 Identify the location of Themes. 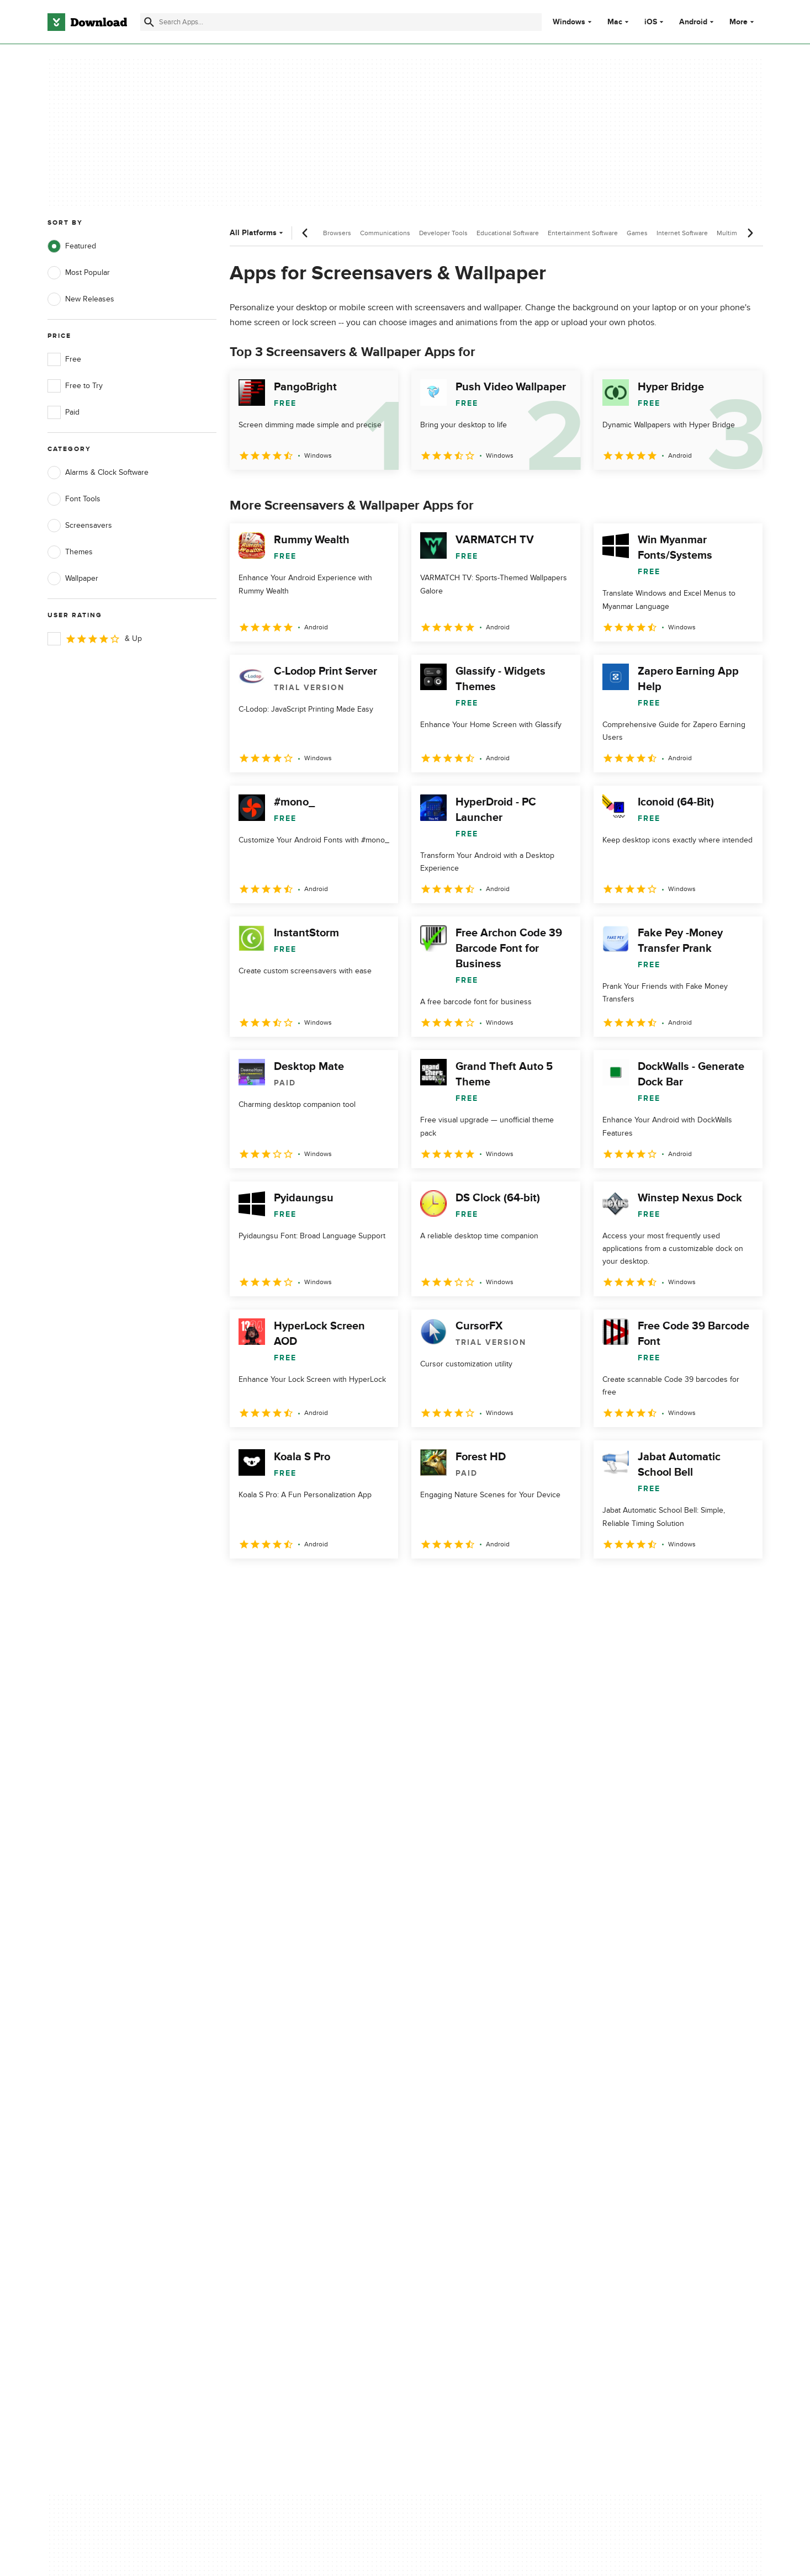
(70, 552).